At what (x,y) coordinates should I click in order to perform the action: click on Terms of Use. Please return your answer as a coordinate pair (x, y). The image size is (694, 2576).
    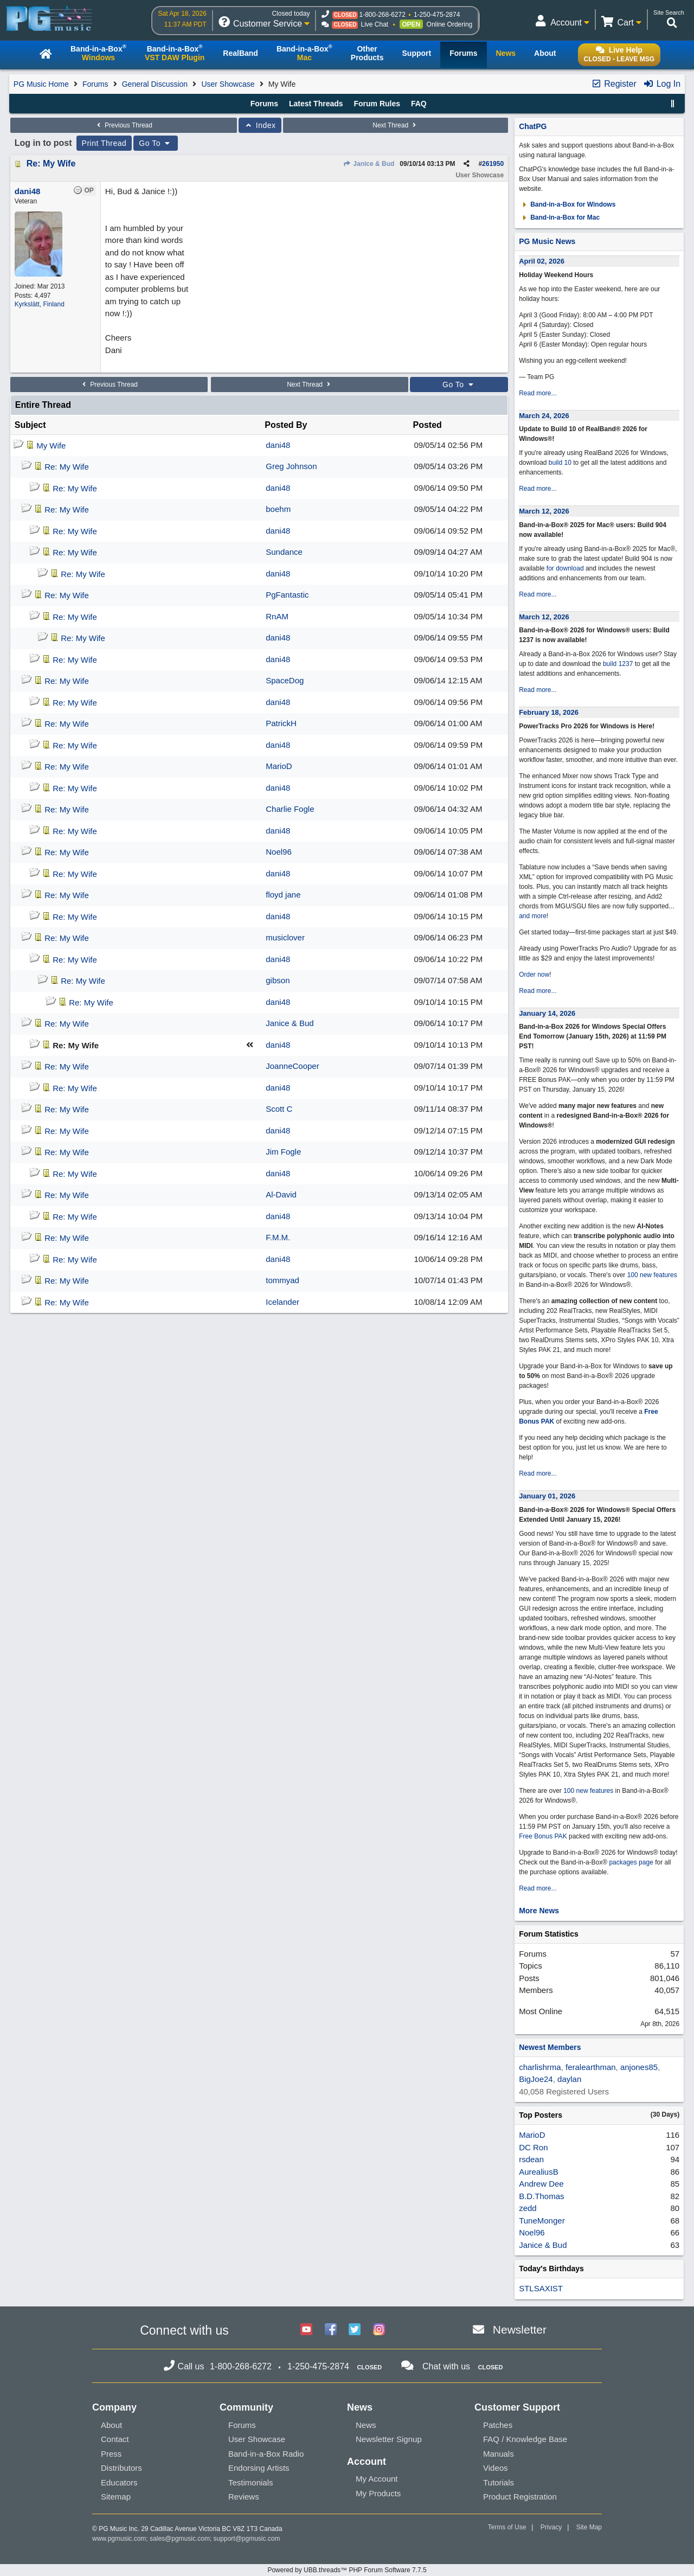
    Looking at the image, I should click on (507, 2527).